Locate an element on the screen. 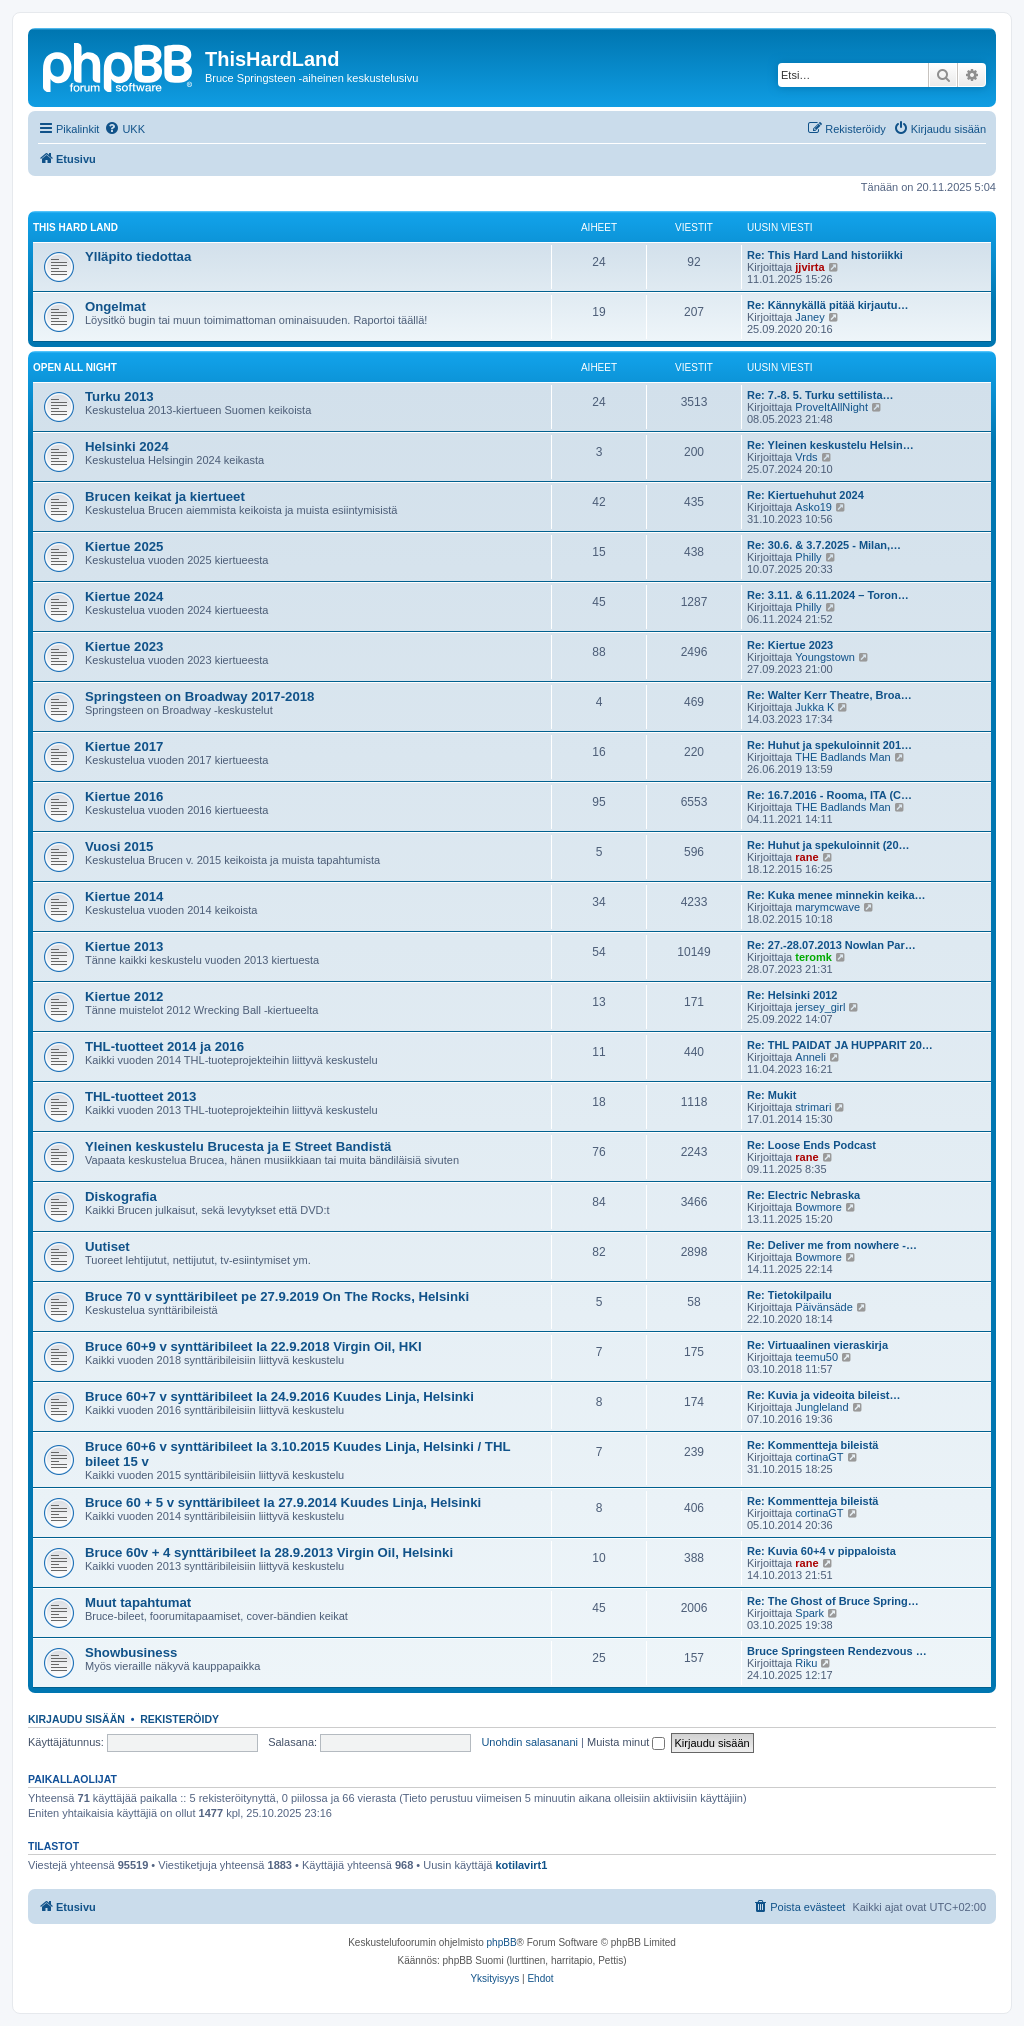 The width and height of the screenshot is (1024, 2026). Re: Kiertuehuhut 2024 is located at coordinates (805, 495).